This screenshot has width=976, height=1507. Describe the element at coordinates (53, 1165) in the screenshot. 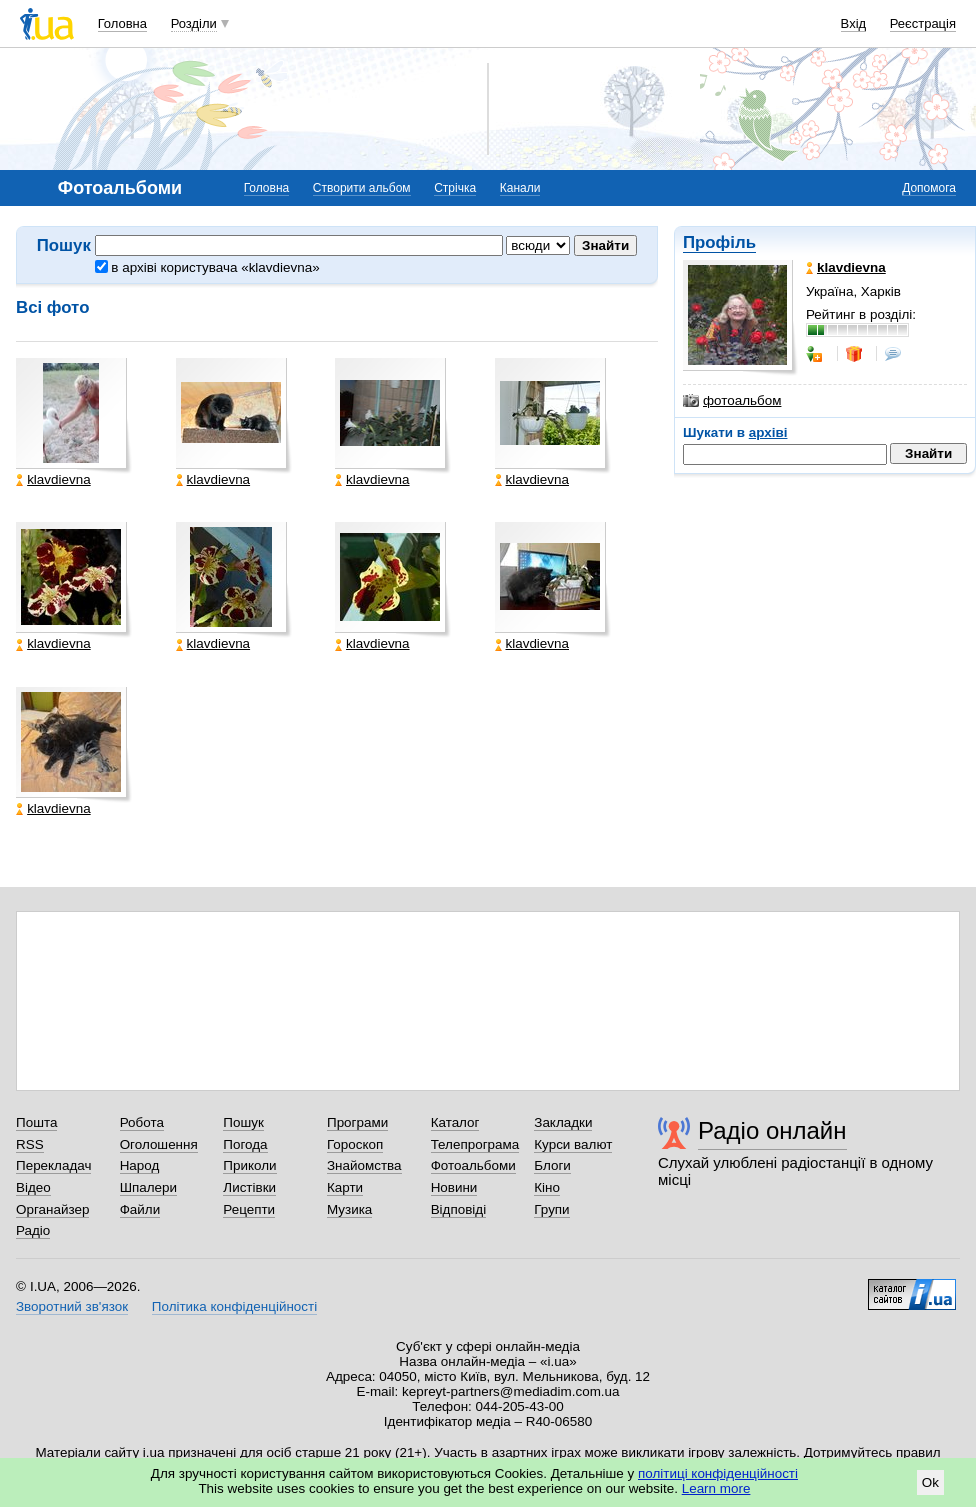

I see `Перекладач` at that location.